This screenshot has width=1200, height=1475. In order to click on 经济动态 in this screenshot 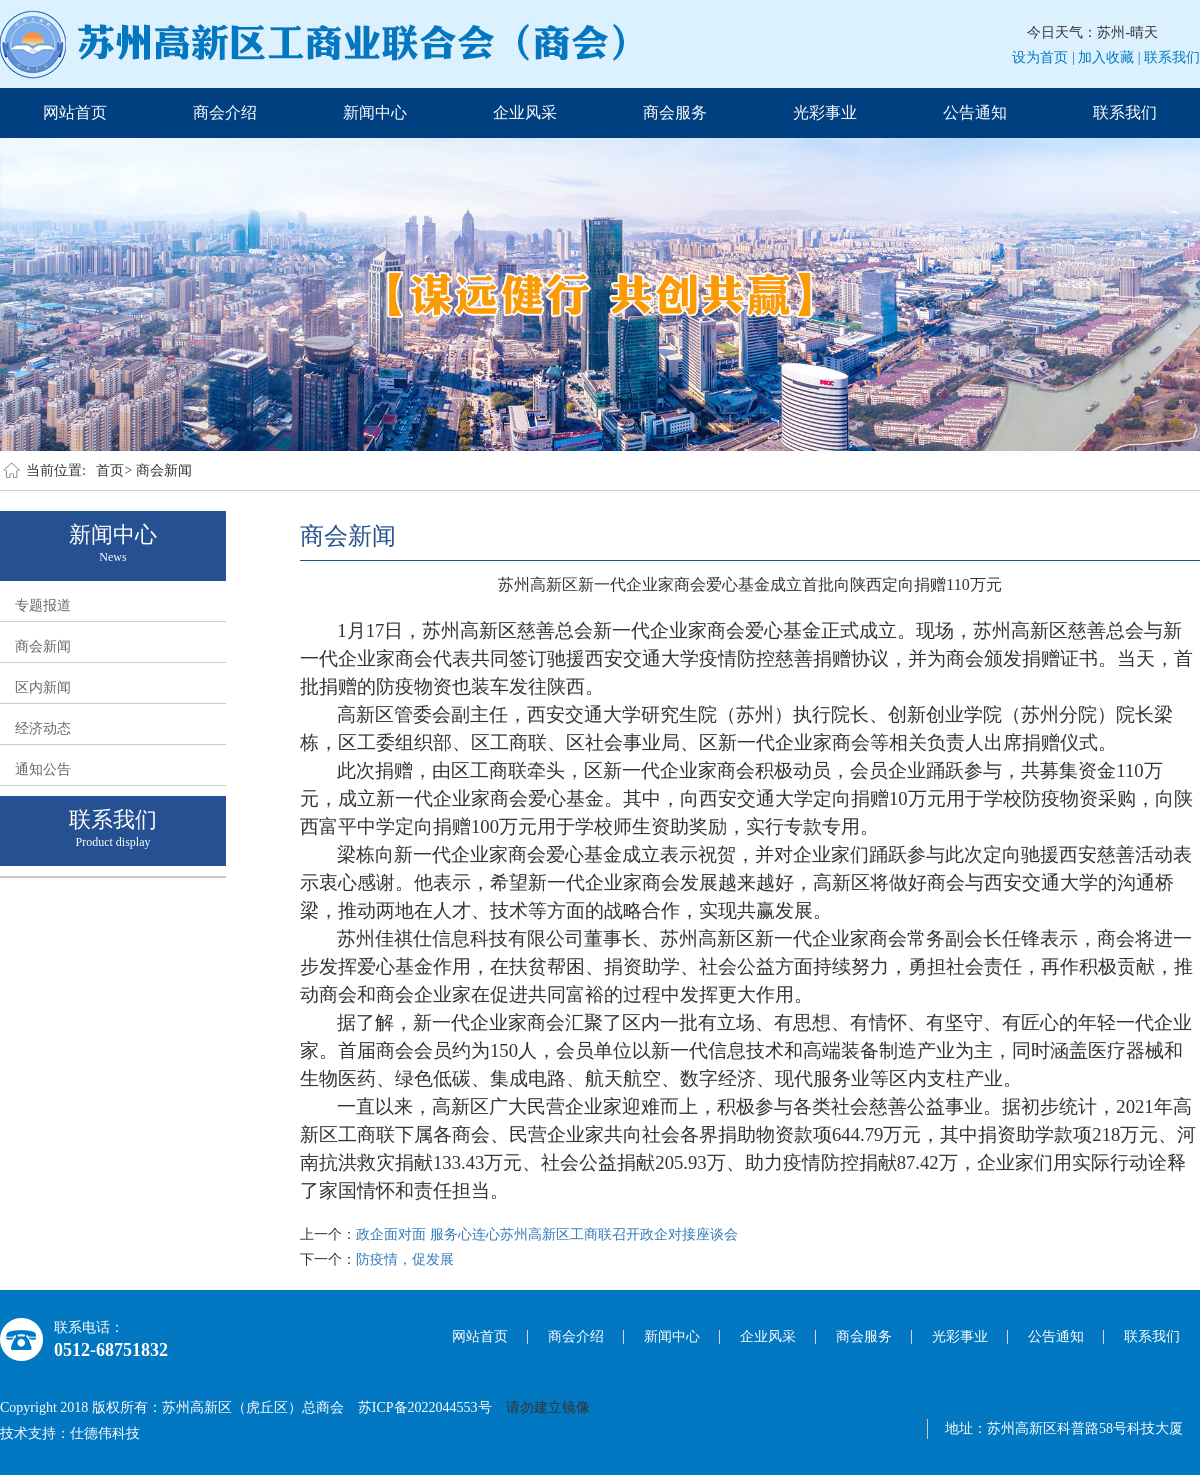, I will do `click(43, 728)`.